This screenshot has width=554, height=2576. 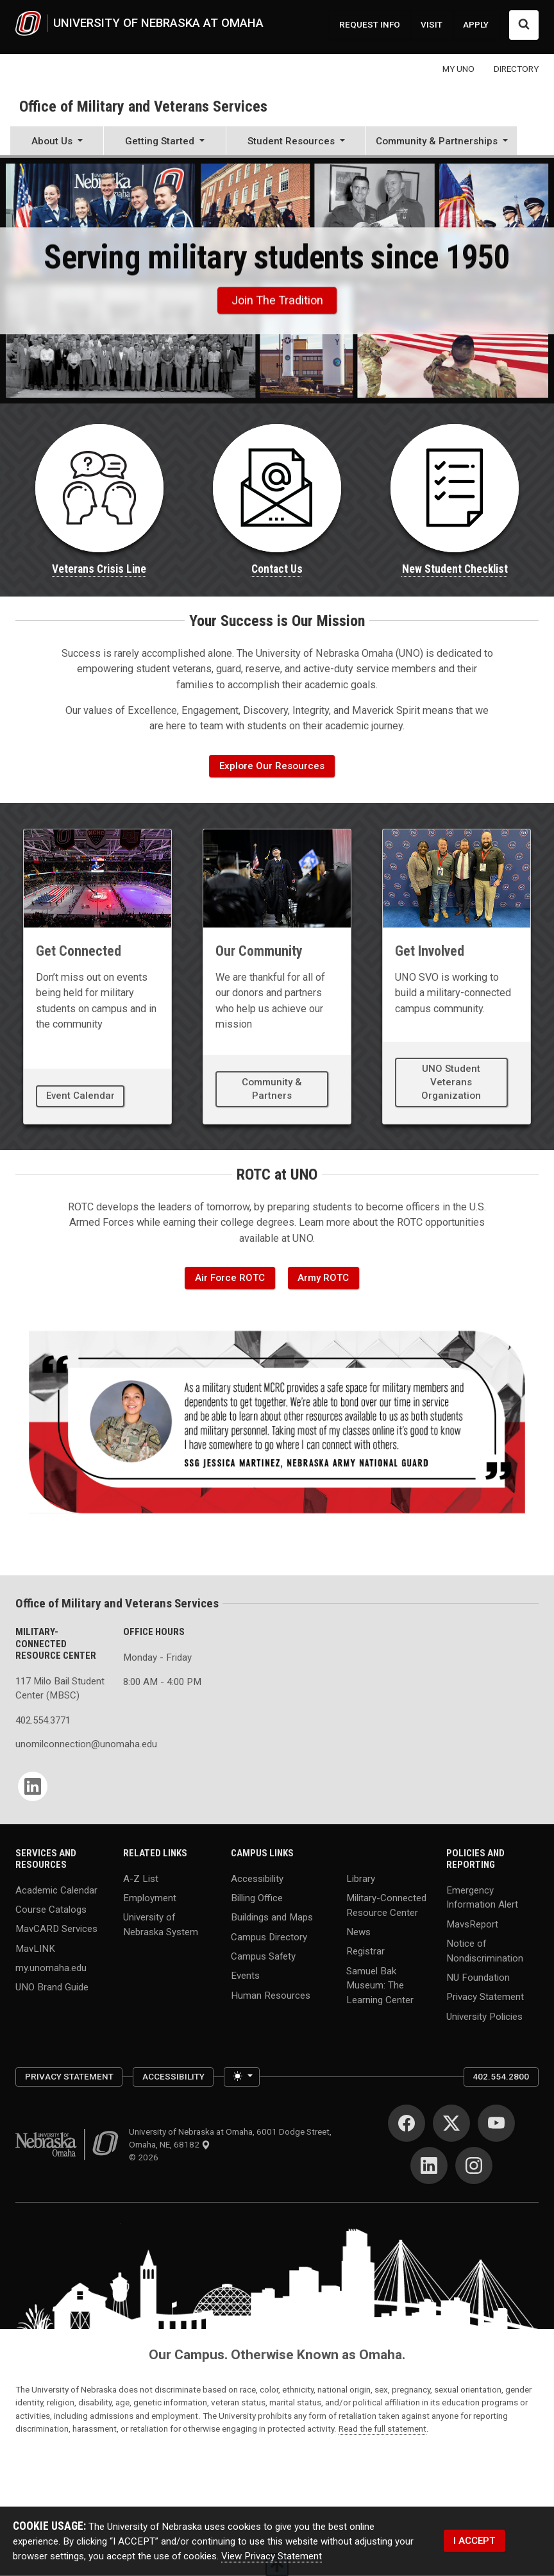 What do you see at coordinates (80, 1095) in the screenshot?
I see `Event Calendar` at bounding box center [80, 1095].